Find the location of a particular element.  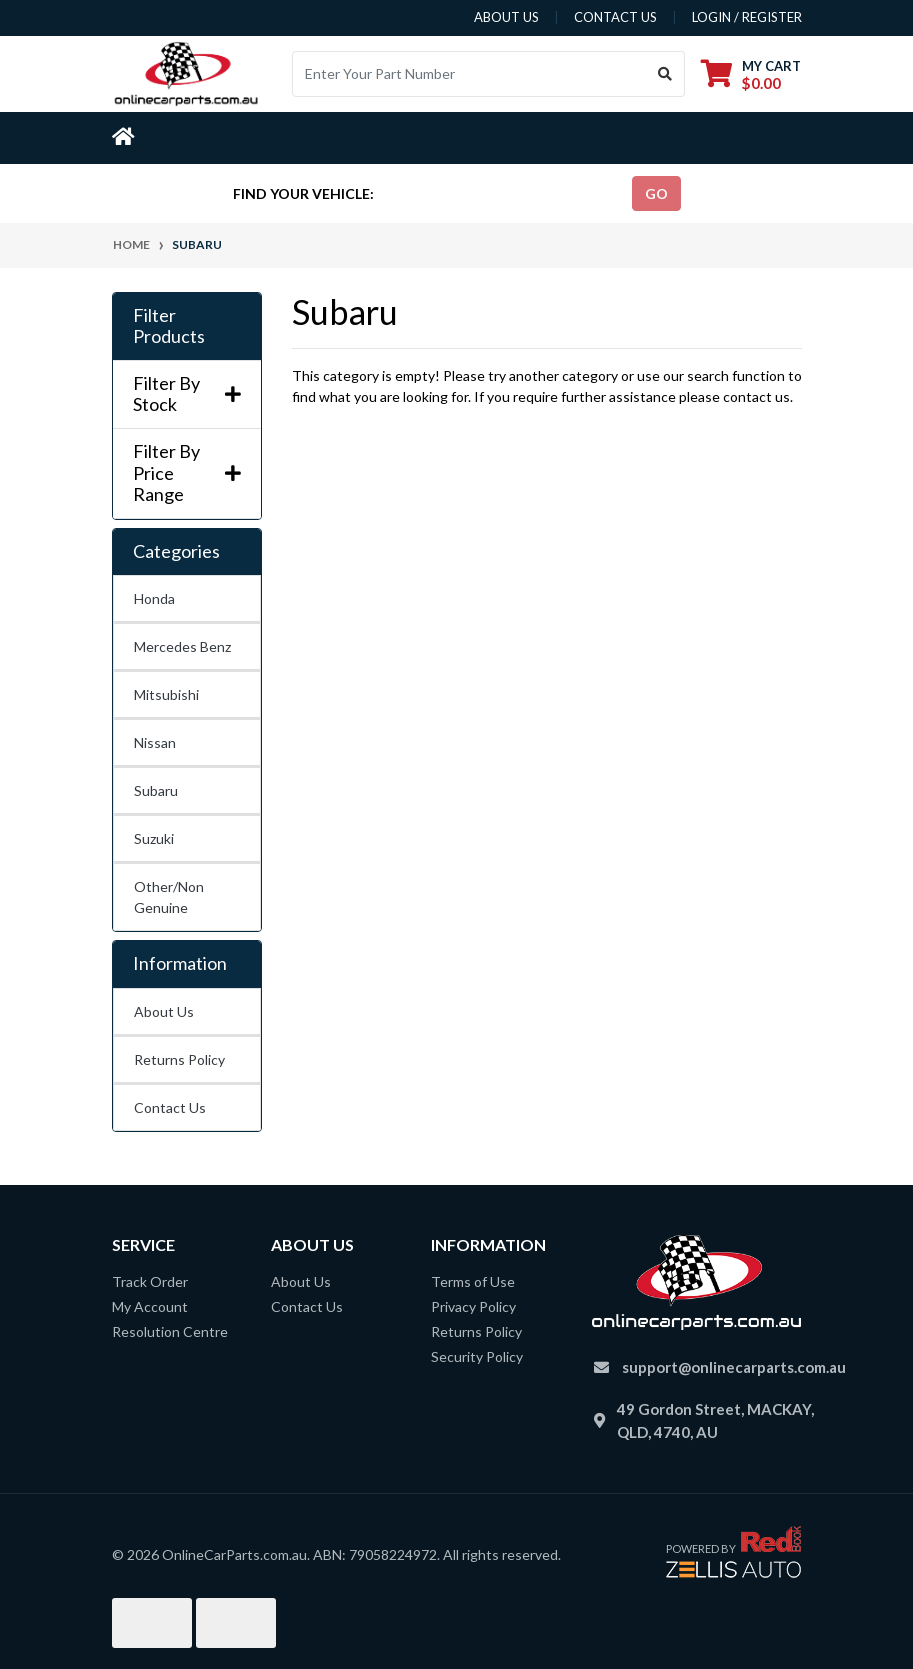

Filter By Price Range is located at coordinates (187, 473).